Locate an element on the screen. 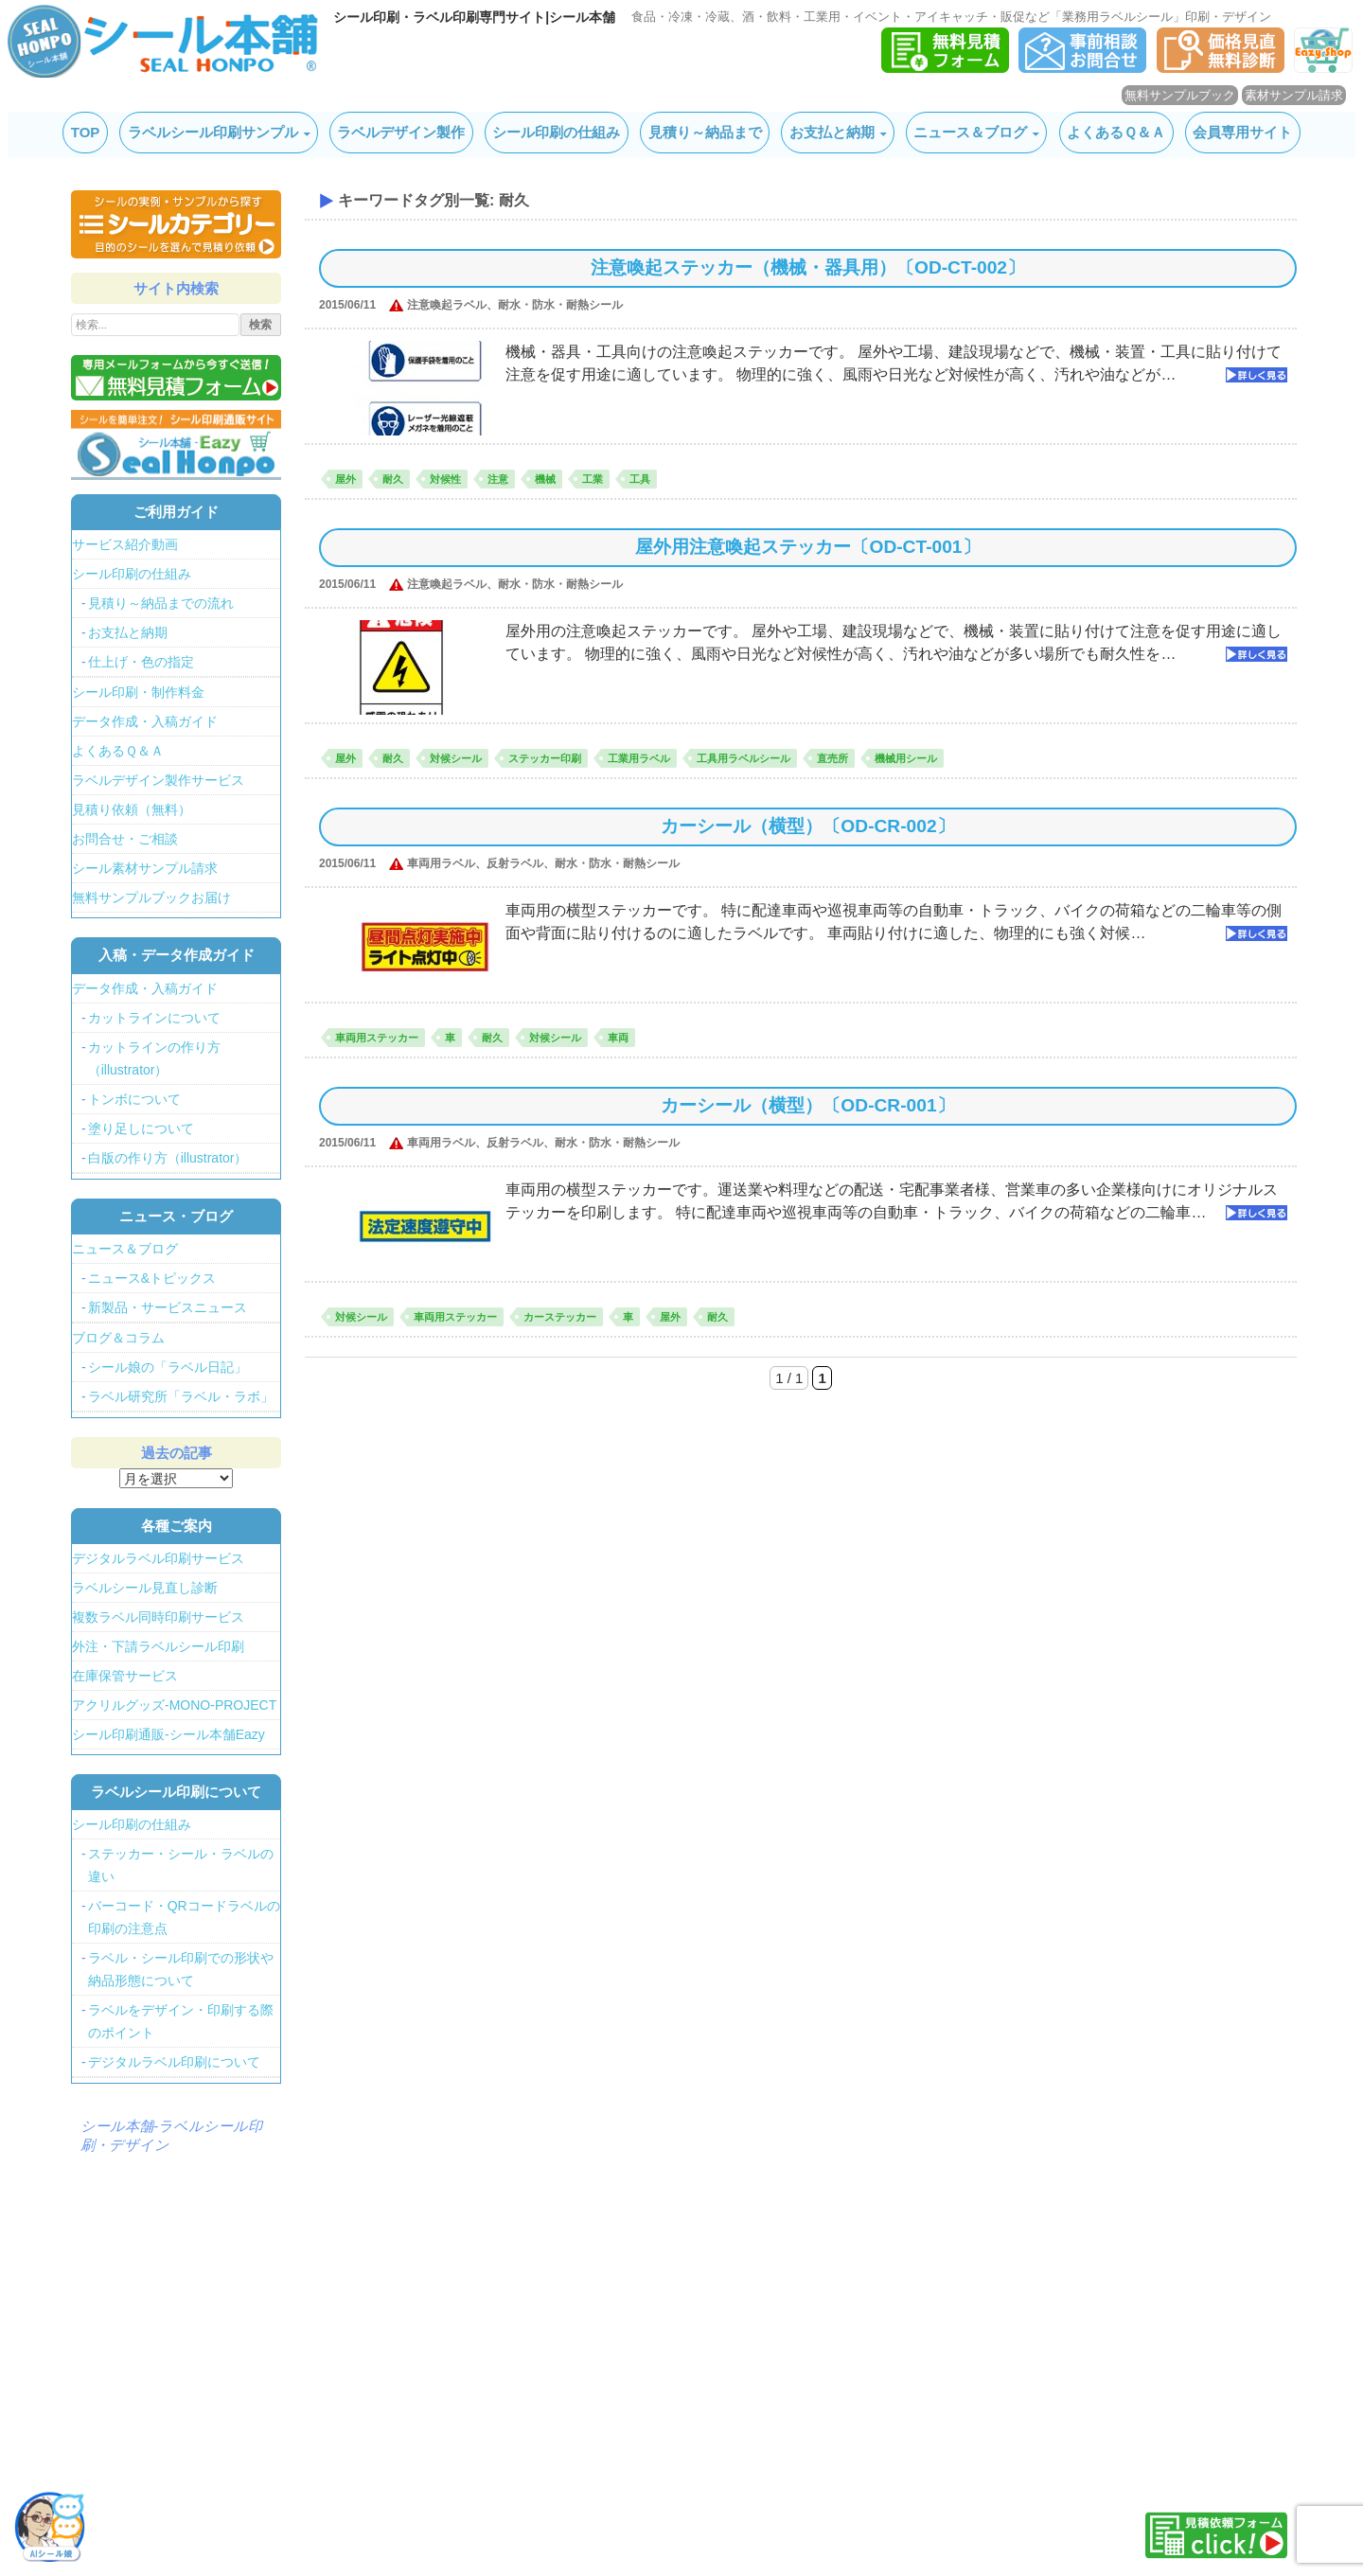 The width and height of the screenshot is (1363, 2576). 素材サンプル請求 is located at coordinates (1294, 95).